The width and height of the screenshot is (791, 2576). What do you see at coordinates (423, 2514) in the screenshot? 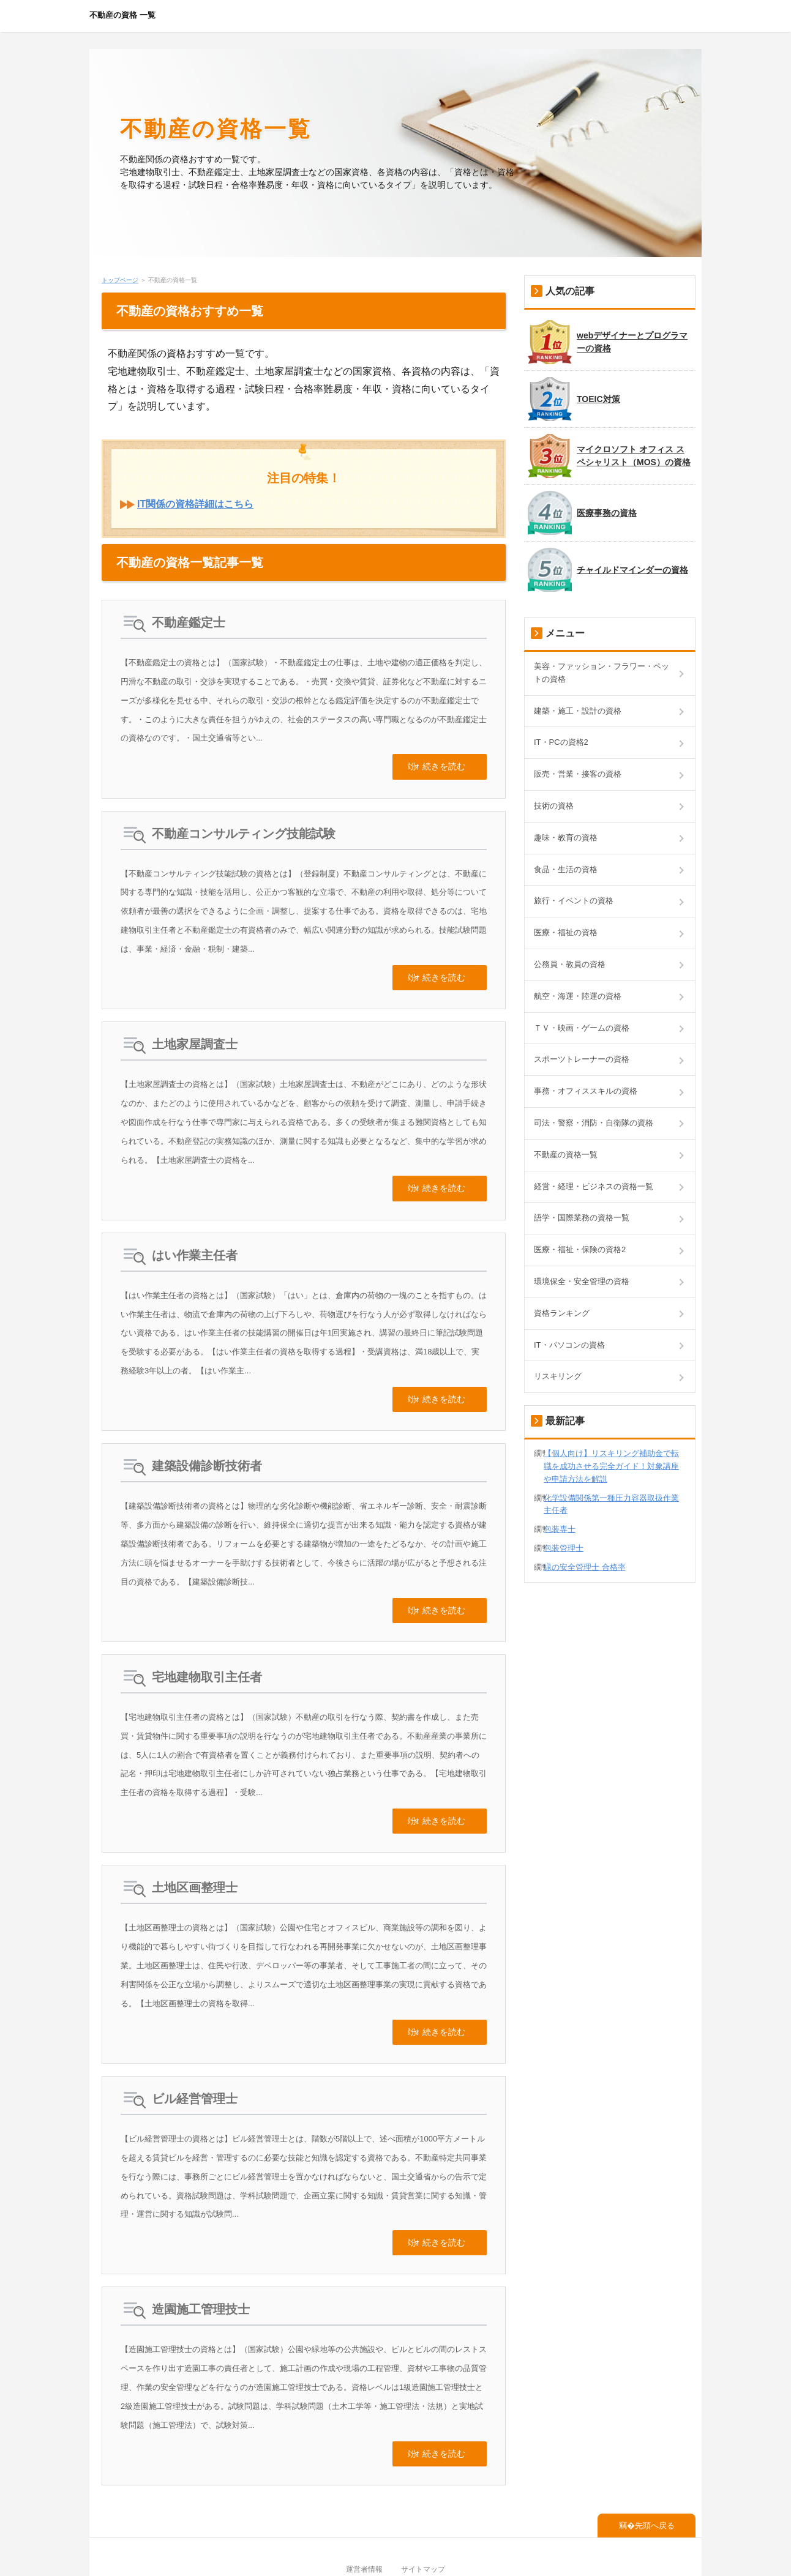
I see `サイトマップ` at bounding box center [423, 2514].